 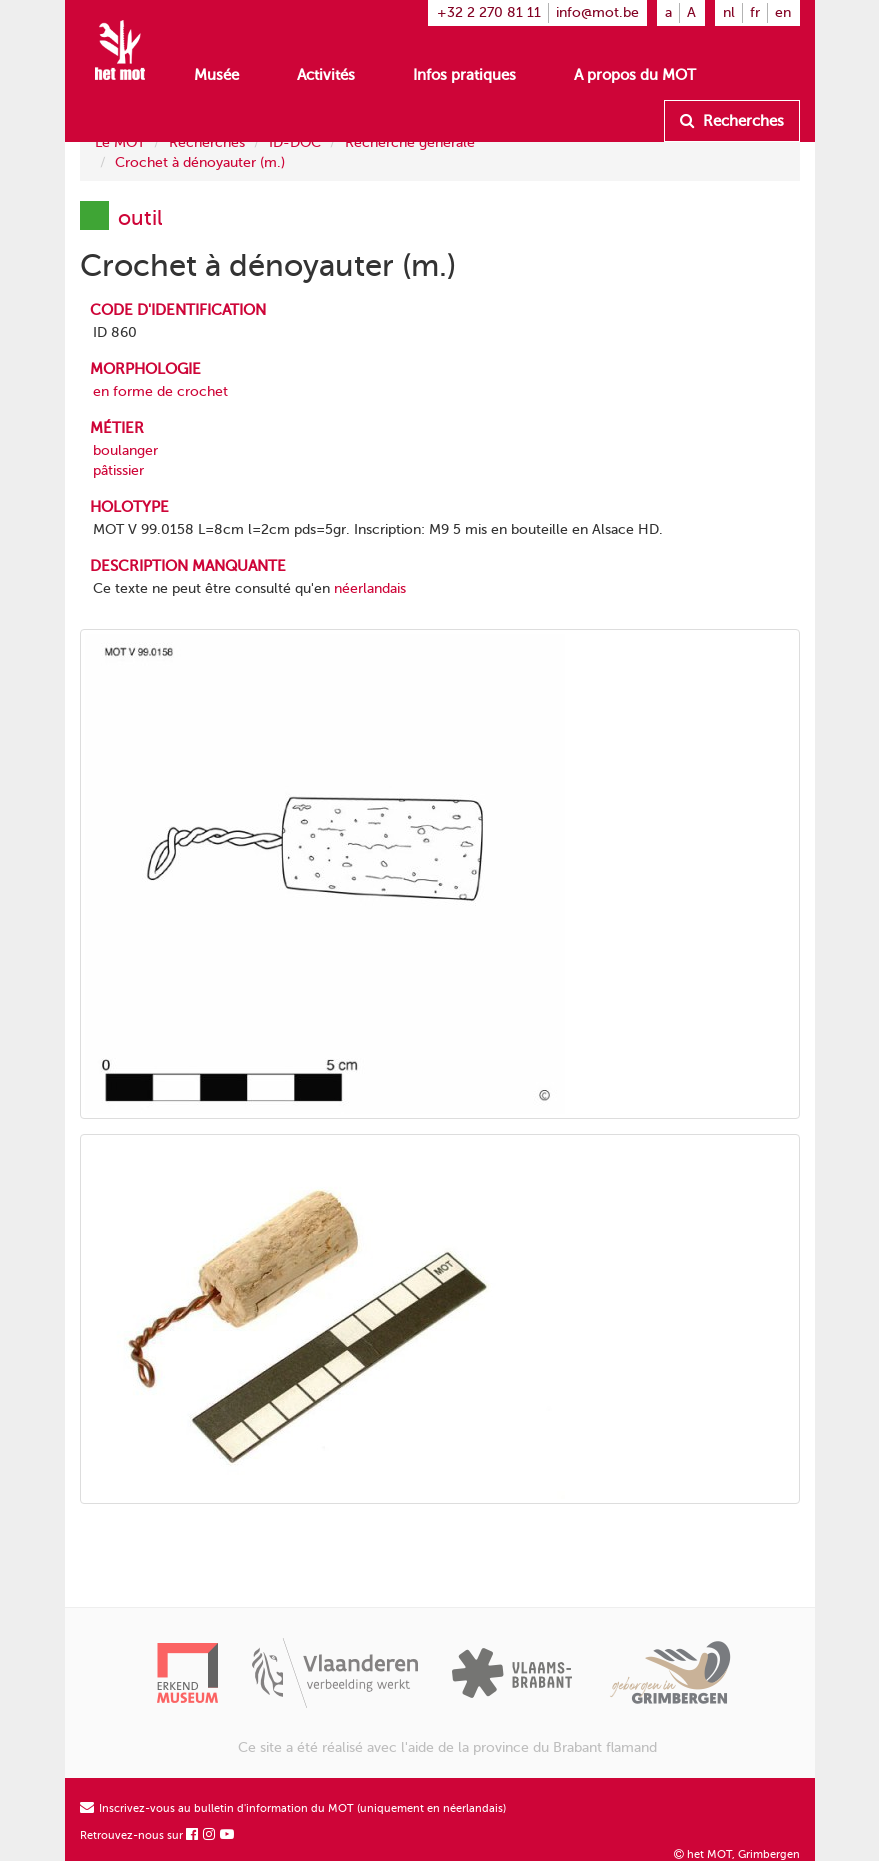 What do you see at coordinates (125, 450) in the screenshot?
I see `boulanger` at bounding box center [125, 450].